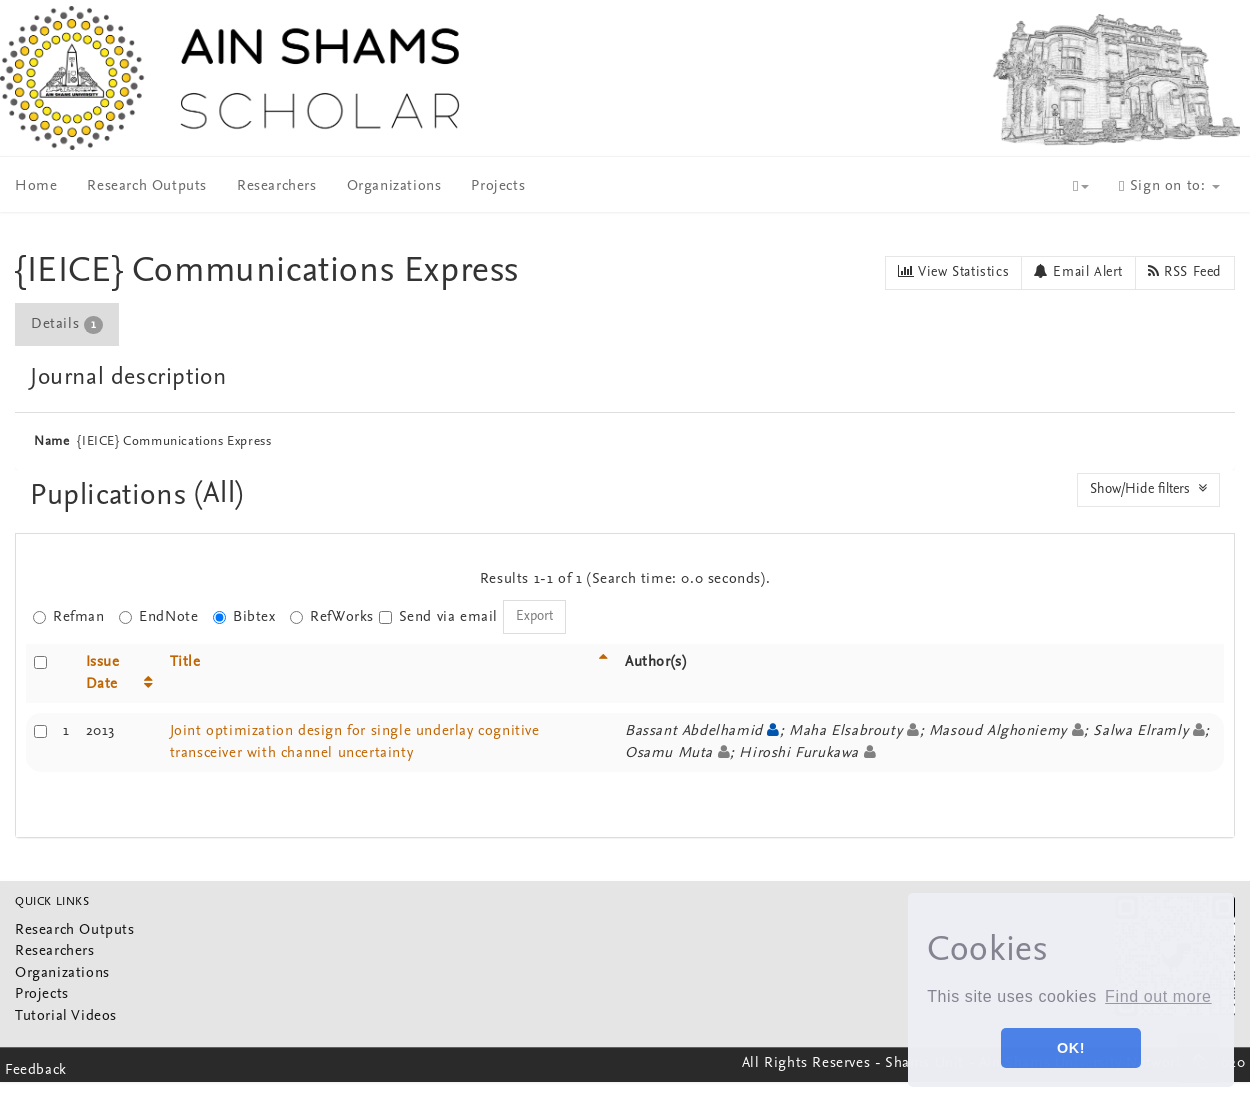 Image resolution: width=1250 pixels, height=1103 pixels. I want to click on Projects, so click(498, 186).